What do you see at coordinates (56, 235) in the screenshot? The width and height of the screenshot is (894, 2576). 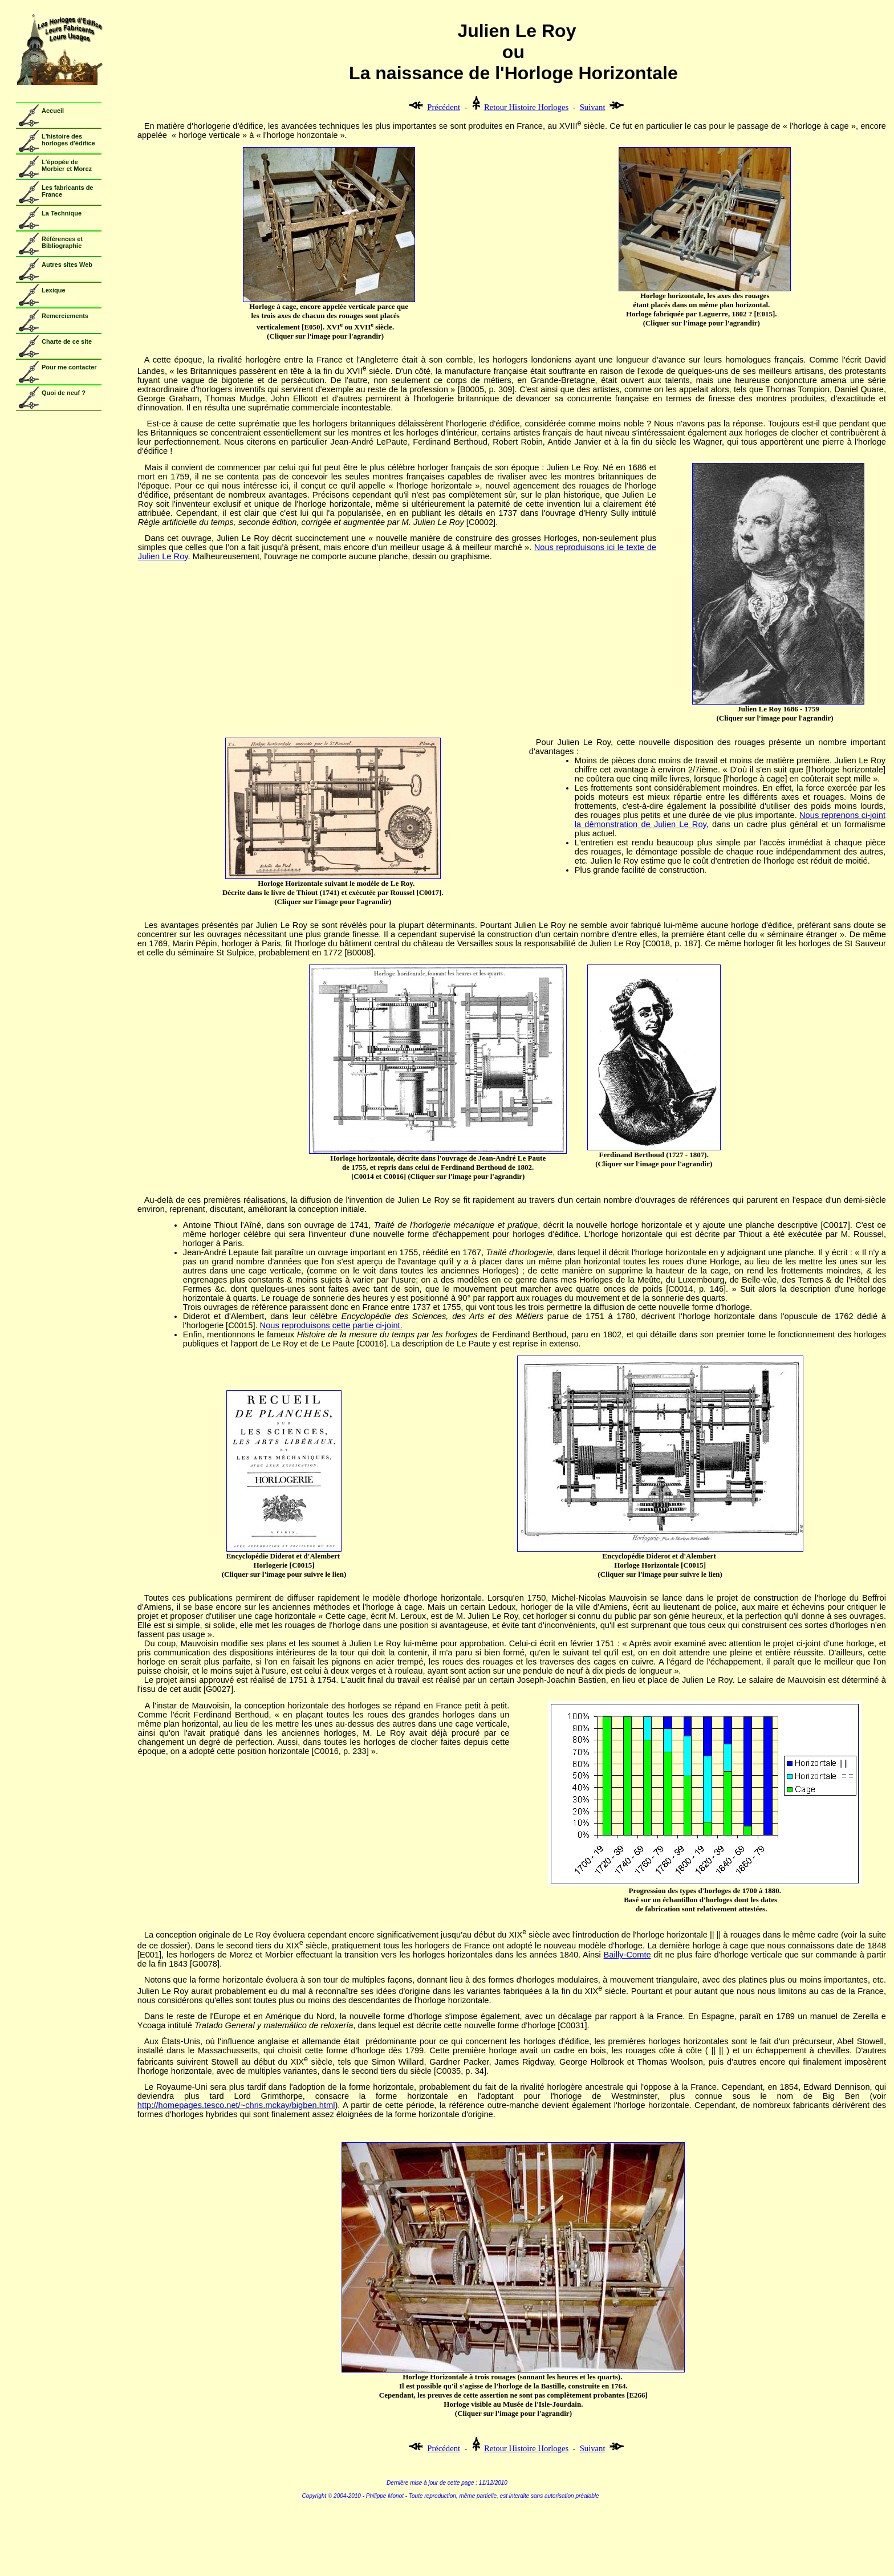 I see `Votre navigateur ne prend pas en charge les cadres insérés ou est actuellement configuré pour ne pas les afficher.` at bounding box center [56, 235].